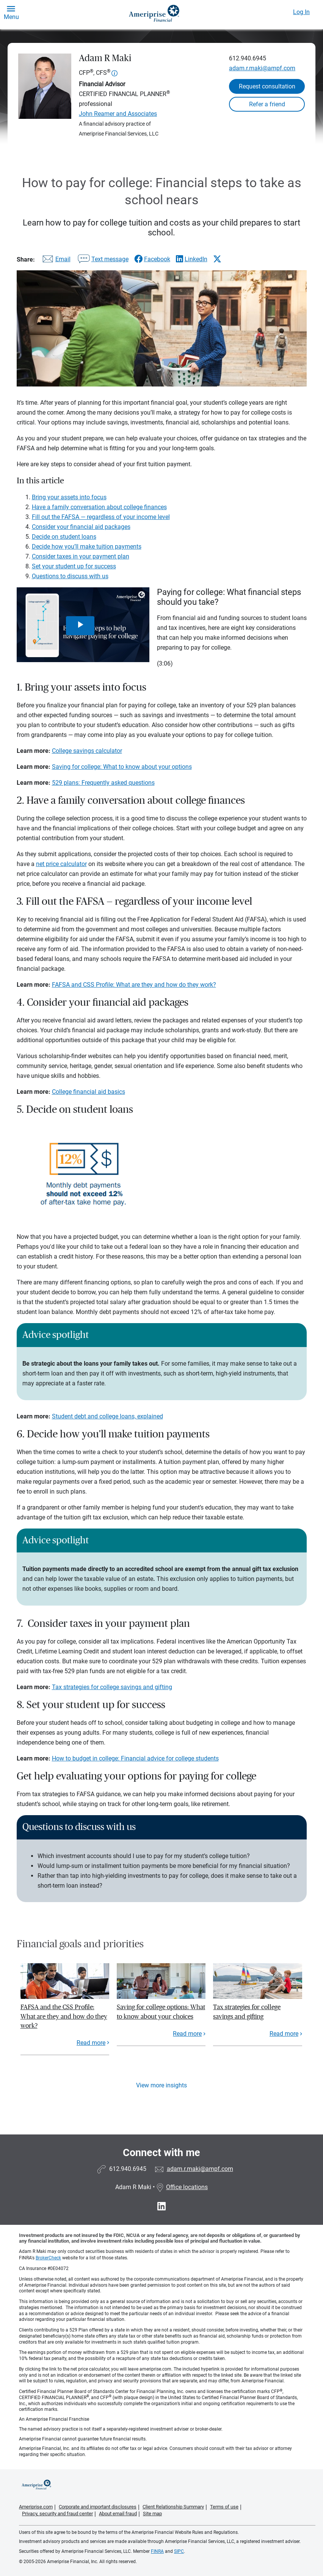 This screenshot has width=323, height=2576. What do you see at coordinates (82, 984) in the screenshot?
I see `FAFSA and CSS Profile` at bounding box center [82, 984].